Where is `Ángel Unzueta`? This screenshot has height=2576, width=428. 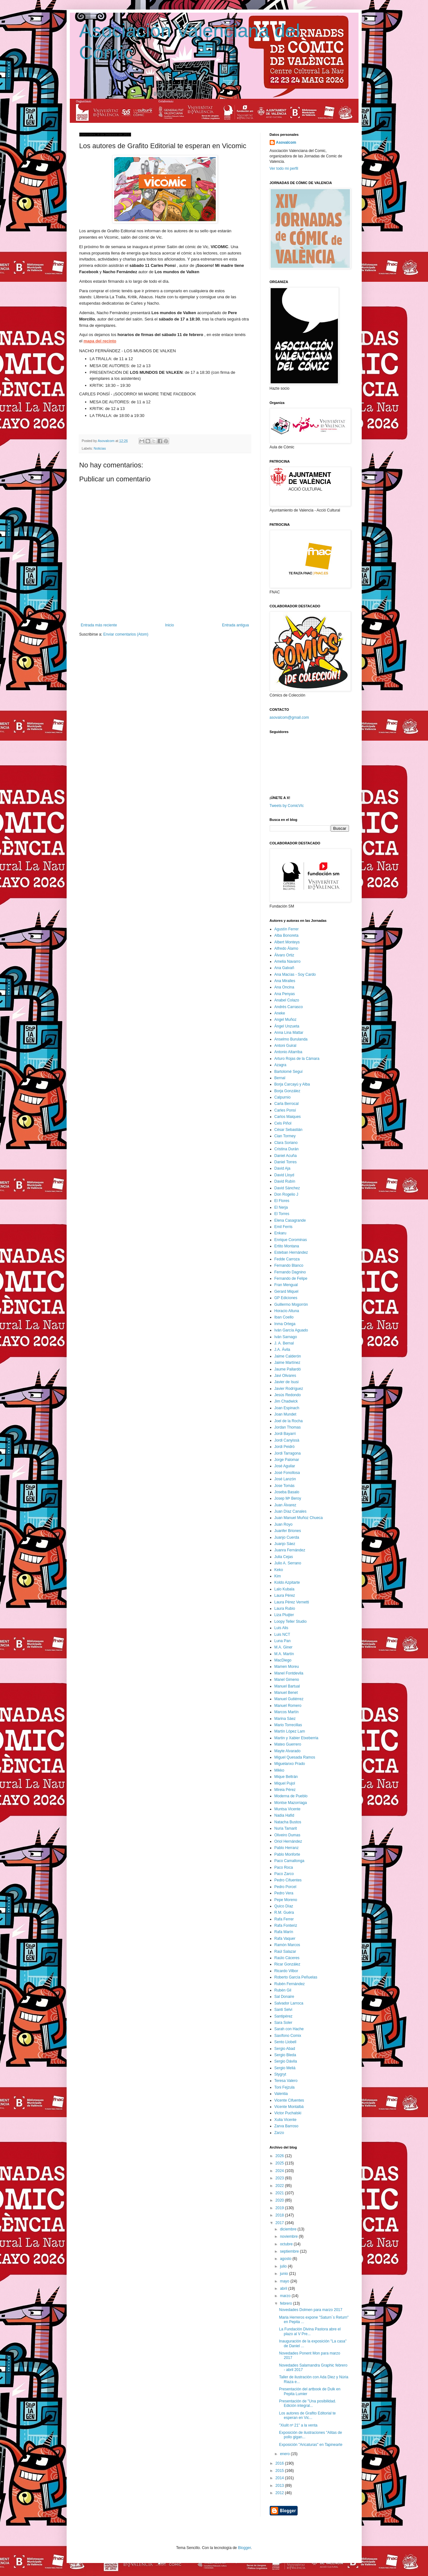 Ángel Unzueta is located at coordinates (287, 1026).